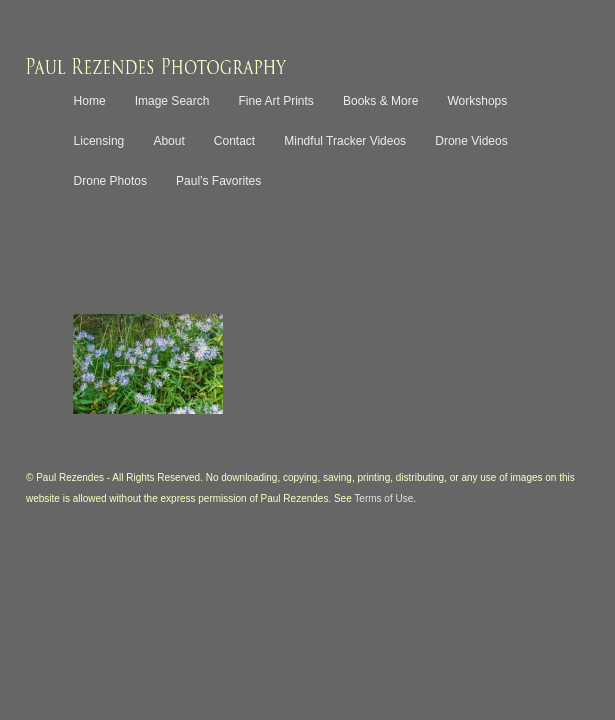 This screenshot has height=720, width=615. What do you see at coordinates (99, 141) in the screenshot?
I see `Licensing` at bounding box center [99, 141].